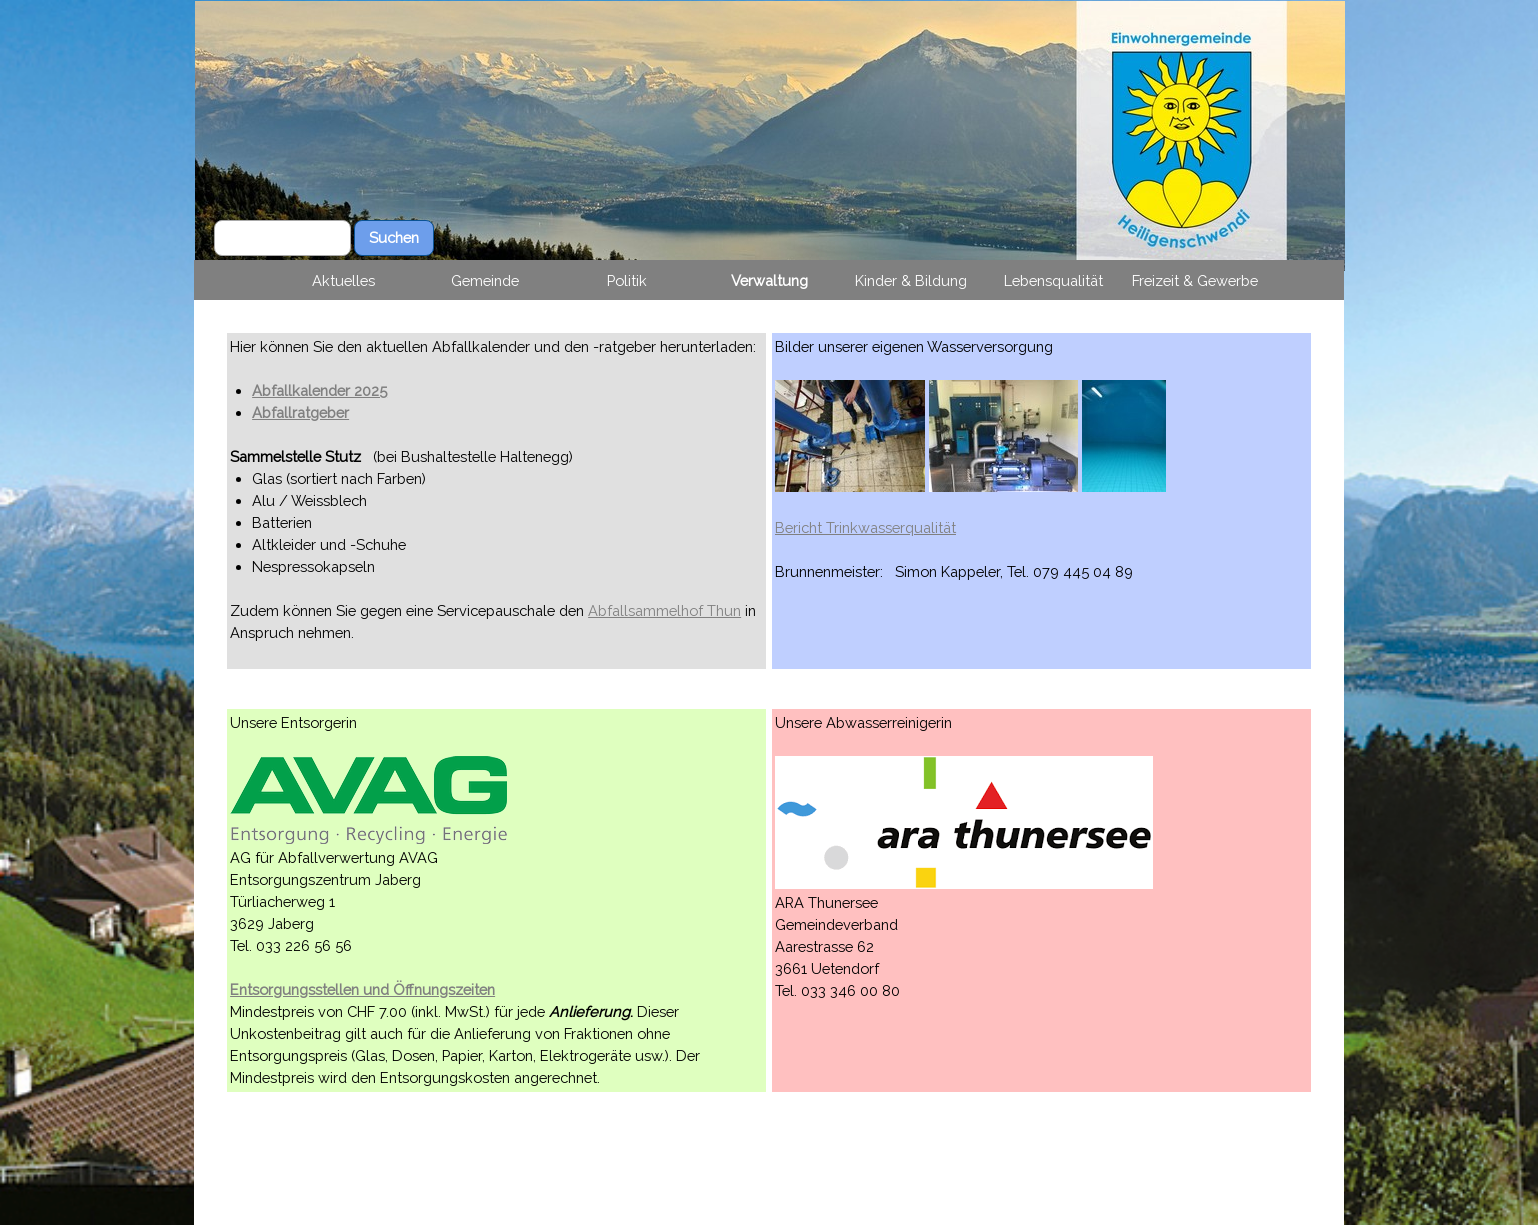 This screenshot has width=1538, height=1225. Describe the element at coordinates (300, 412) in the screenshot. I see `Abfallratgeber` at that location.